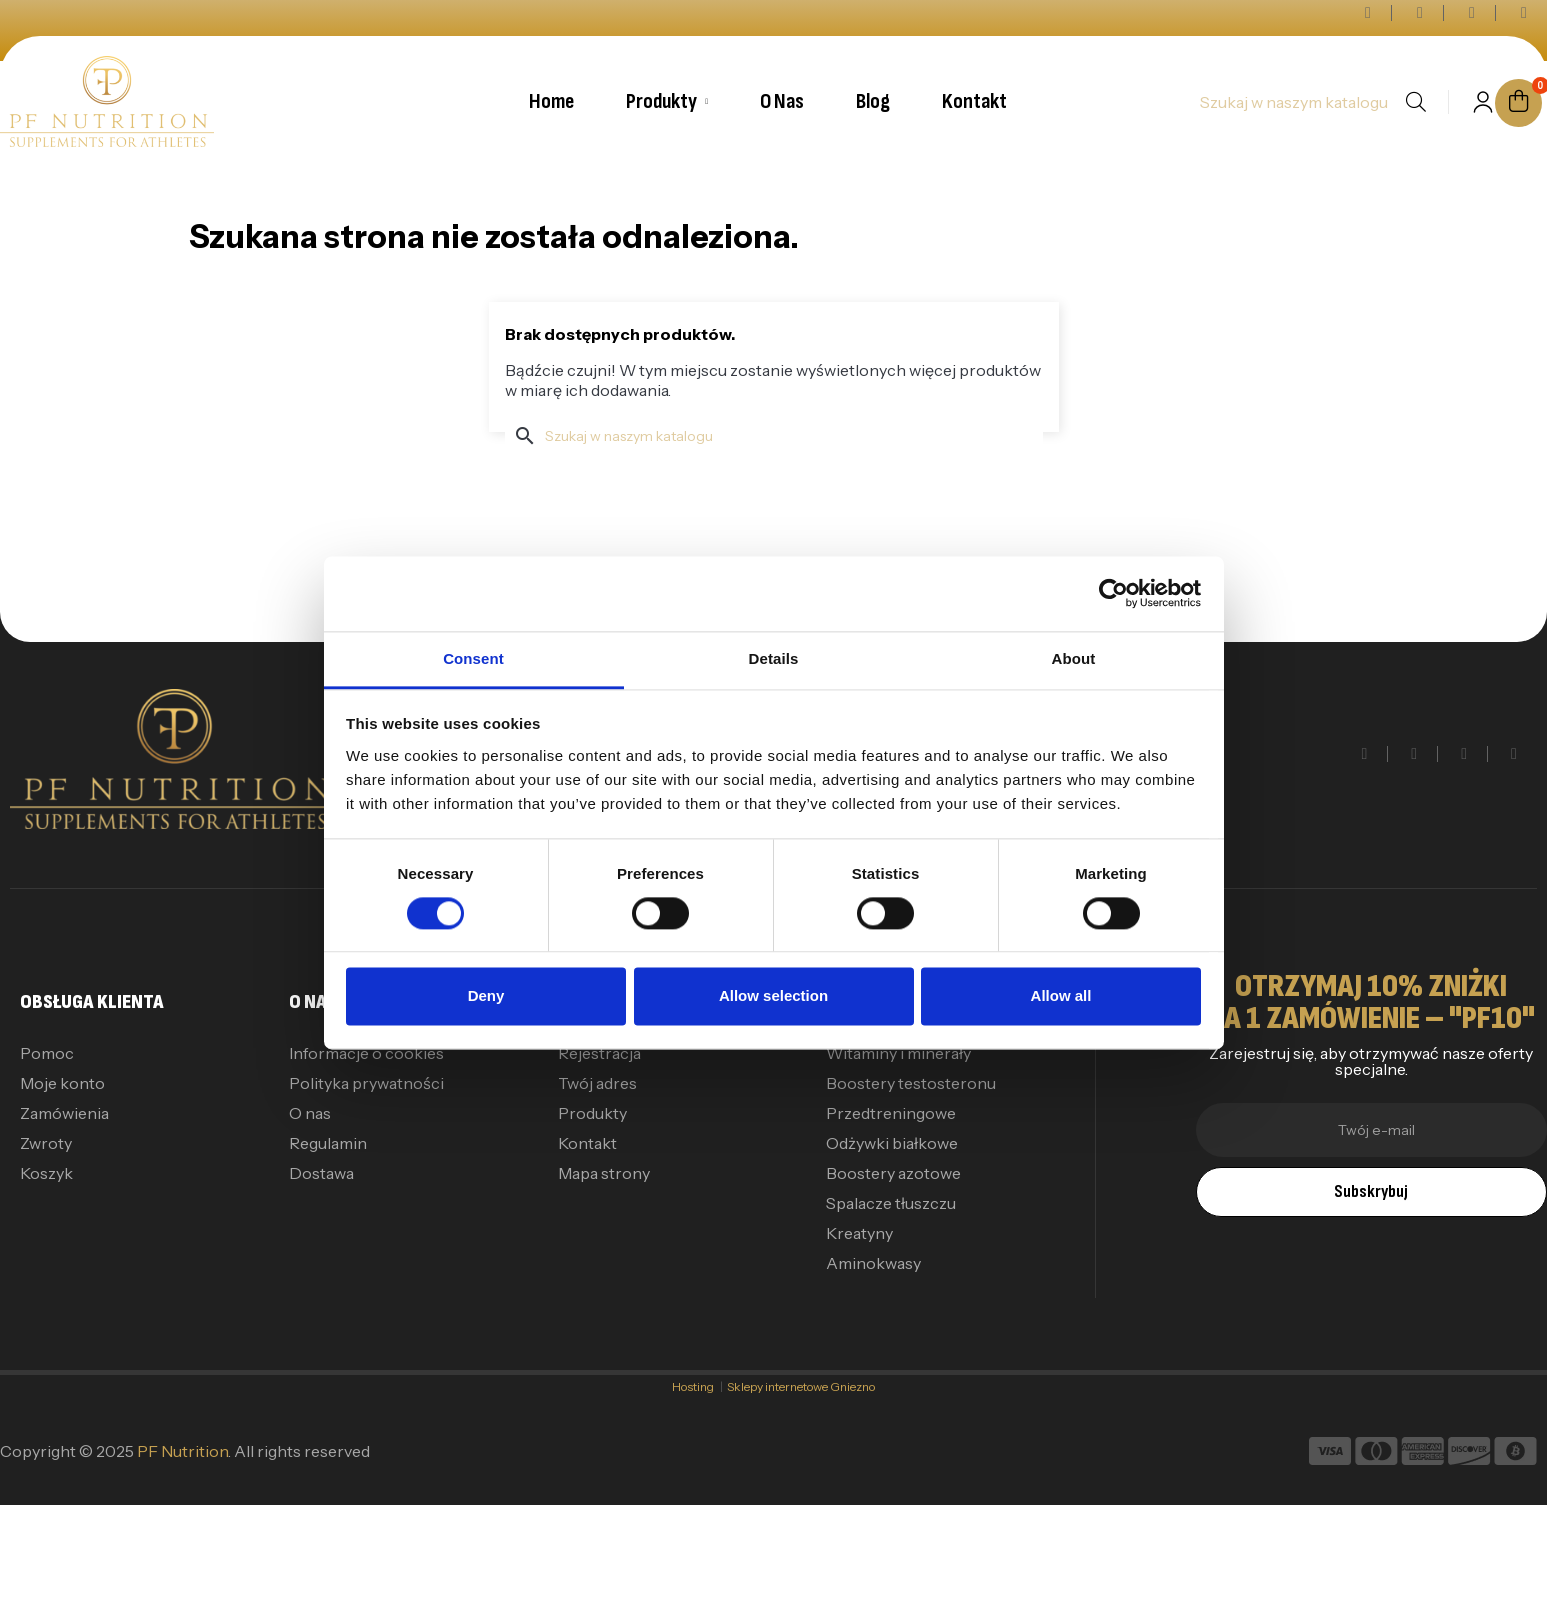 This screenshot has height=1605, width=1547. I want to click on Pomoc, so click(47, 1053).